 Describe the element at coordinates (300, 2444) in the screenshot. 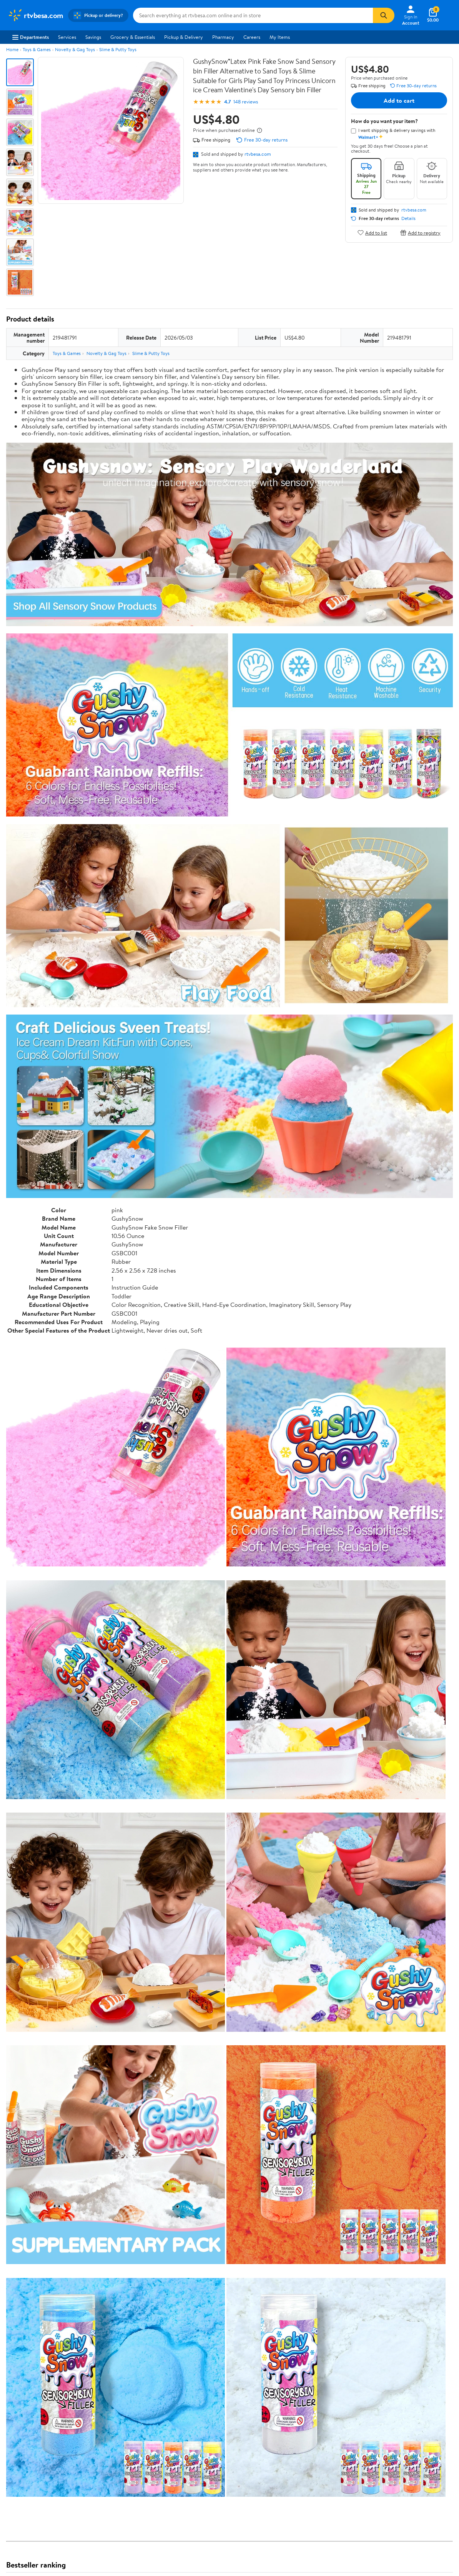

I see `CA Privacy Rights` at that location.